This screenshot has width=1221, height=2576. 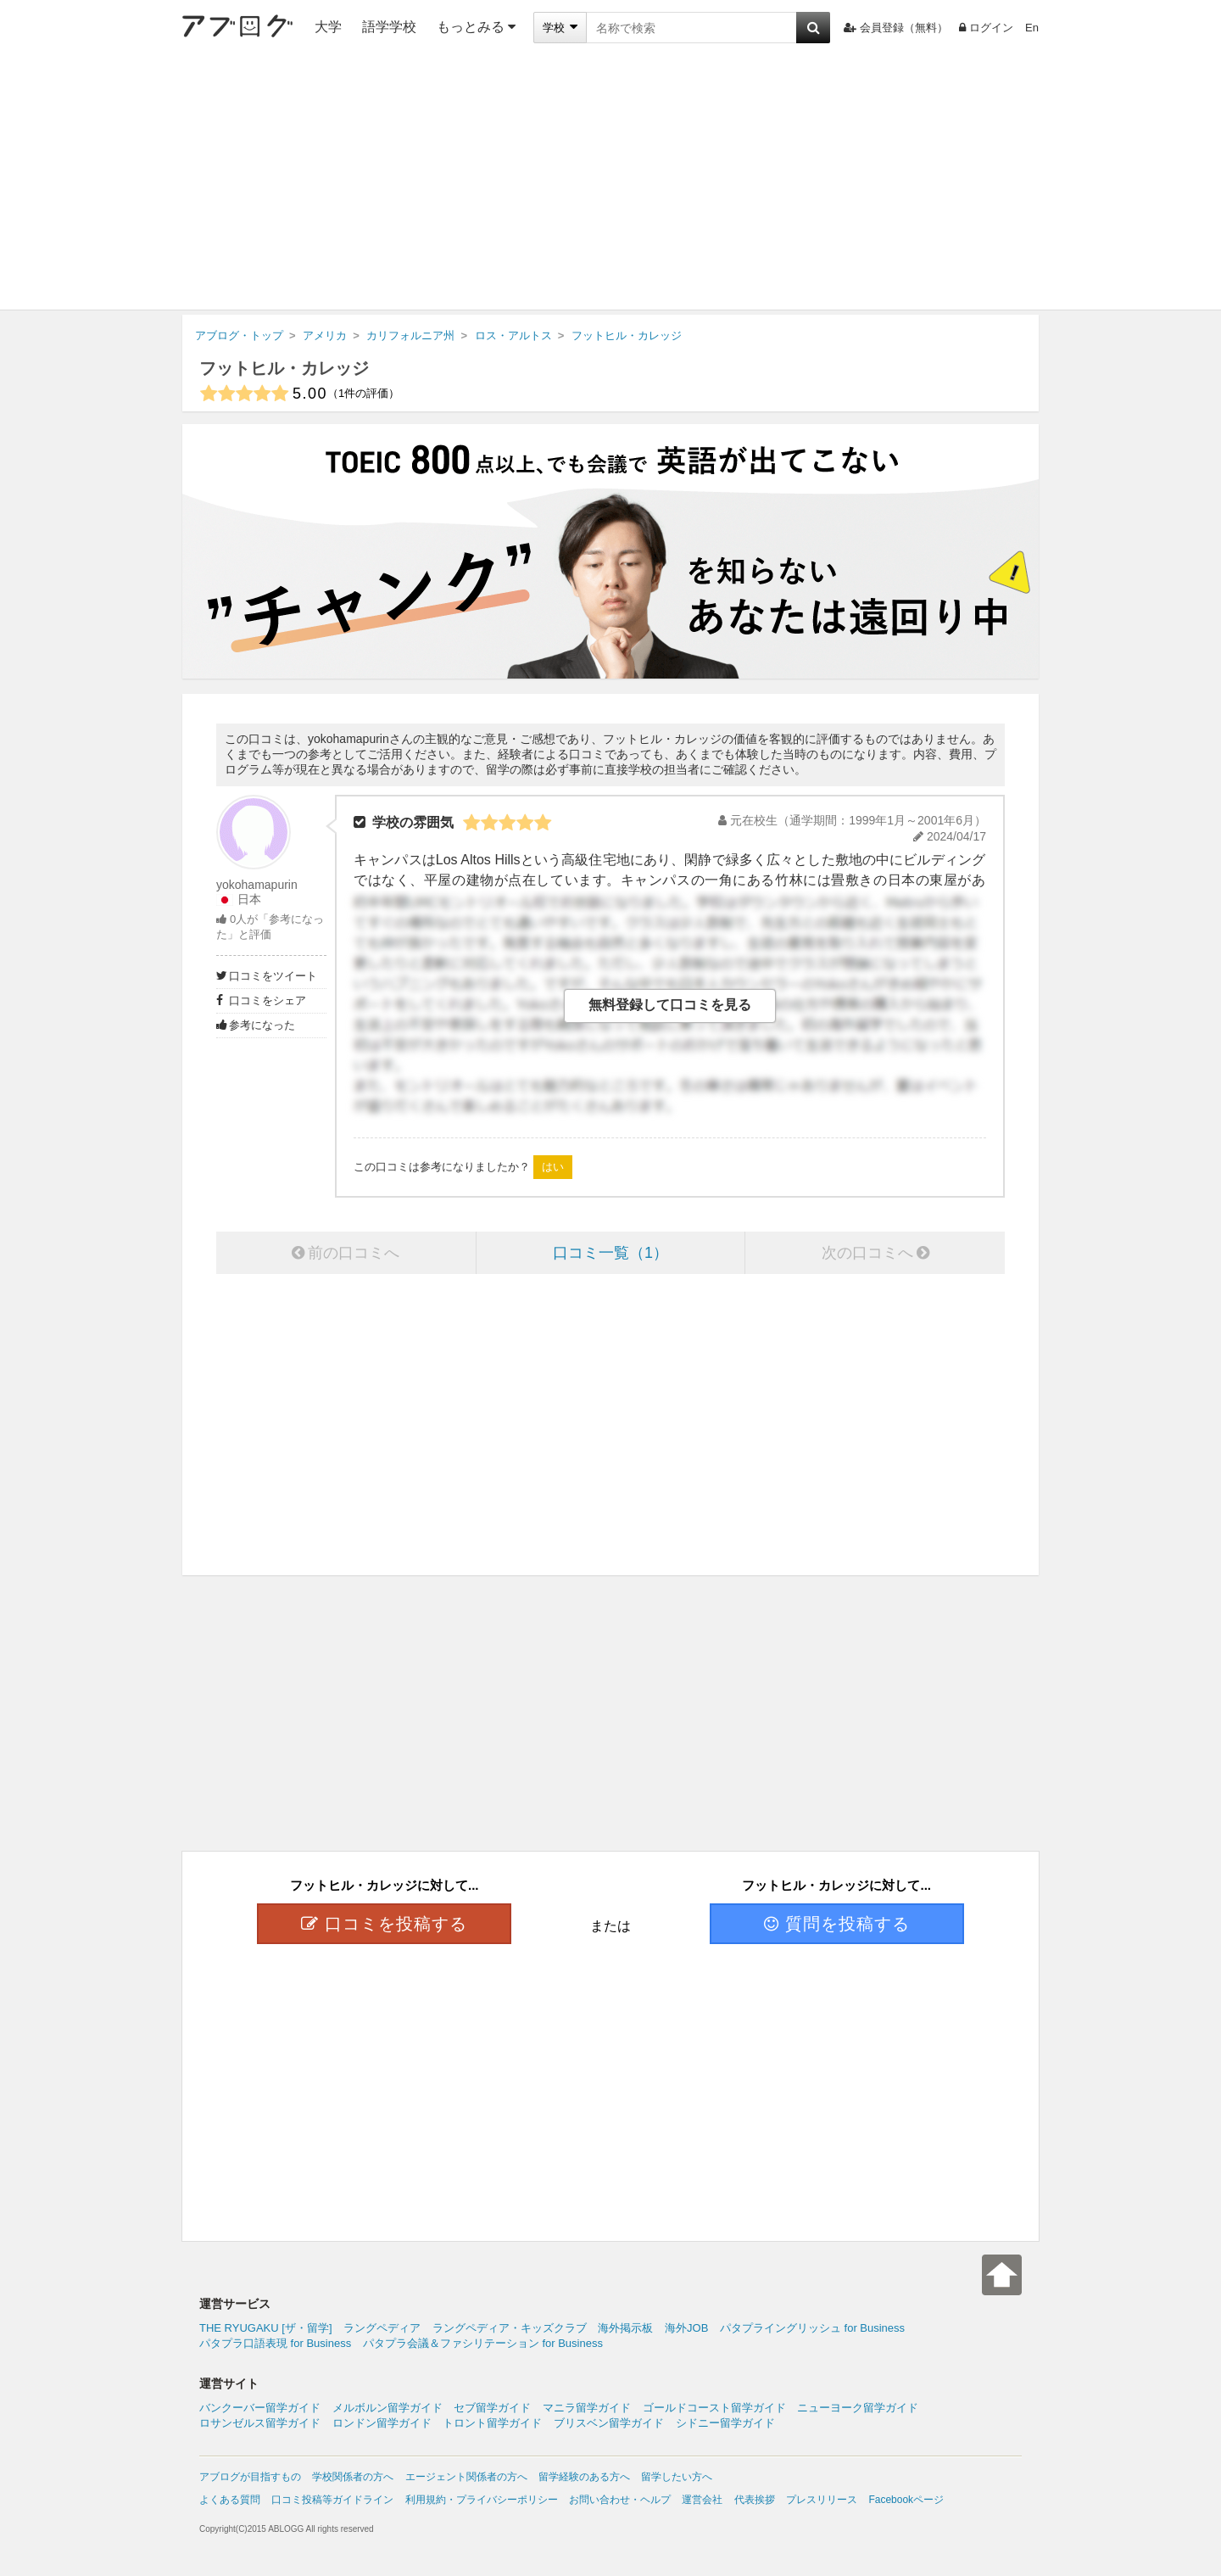 What do you see at coordinates (389, 27) in the screenshot?
I see `語学学校` at bounding box center [389, 27].